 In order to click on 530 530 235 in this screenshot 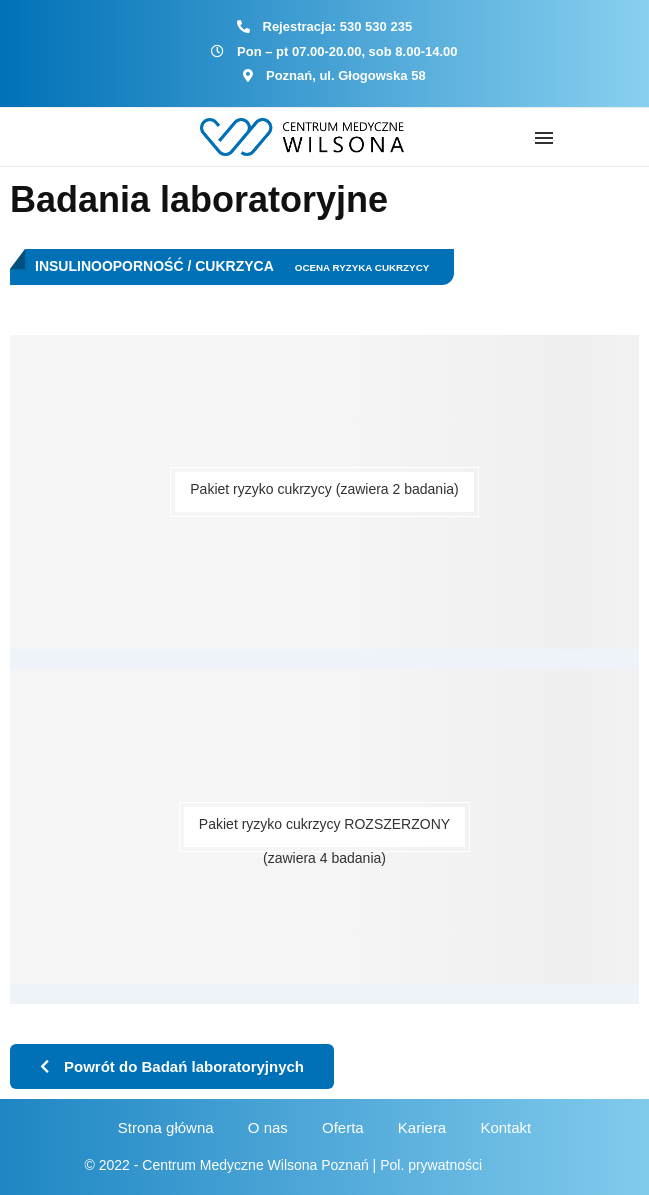, I will do `click(376, 26)`.